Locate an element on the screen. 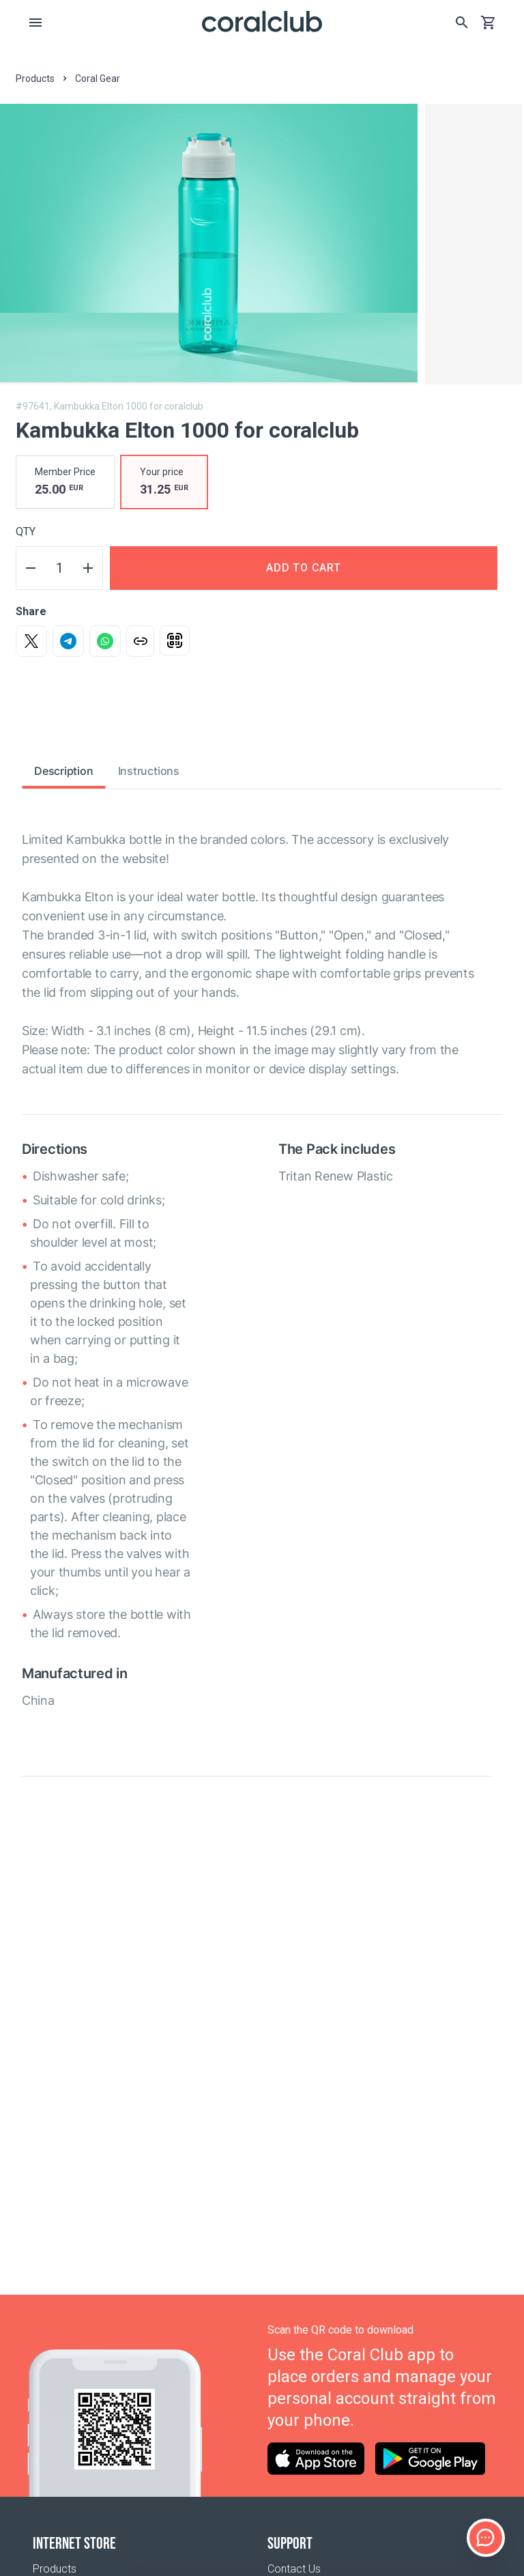  Contact Us is located at coordinates (294, 2568).